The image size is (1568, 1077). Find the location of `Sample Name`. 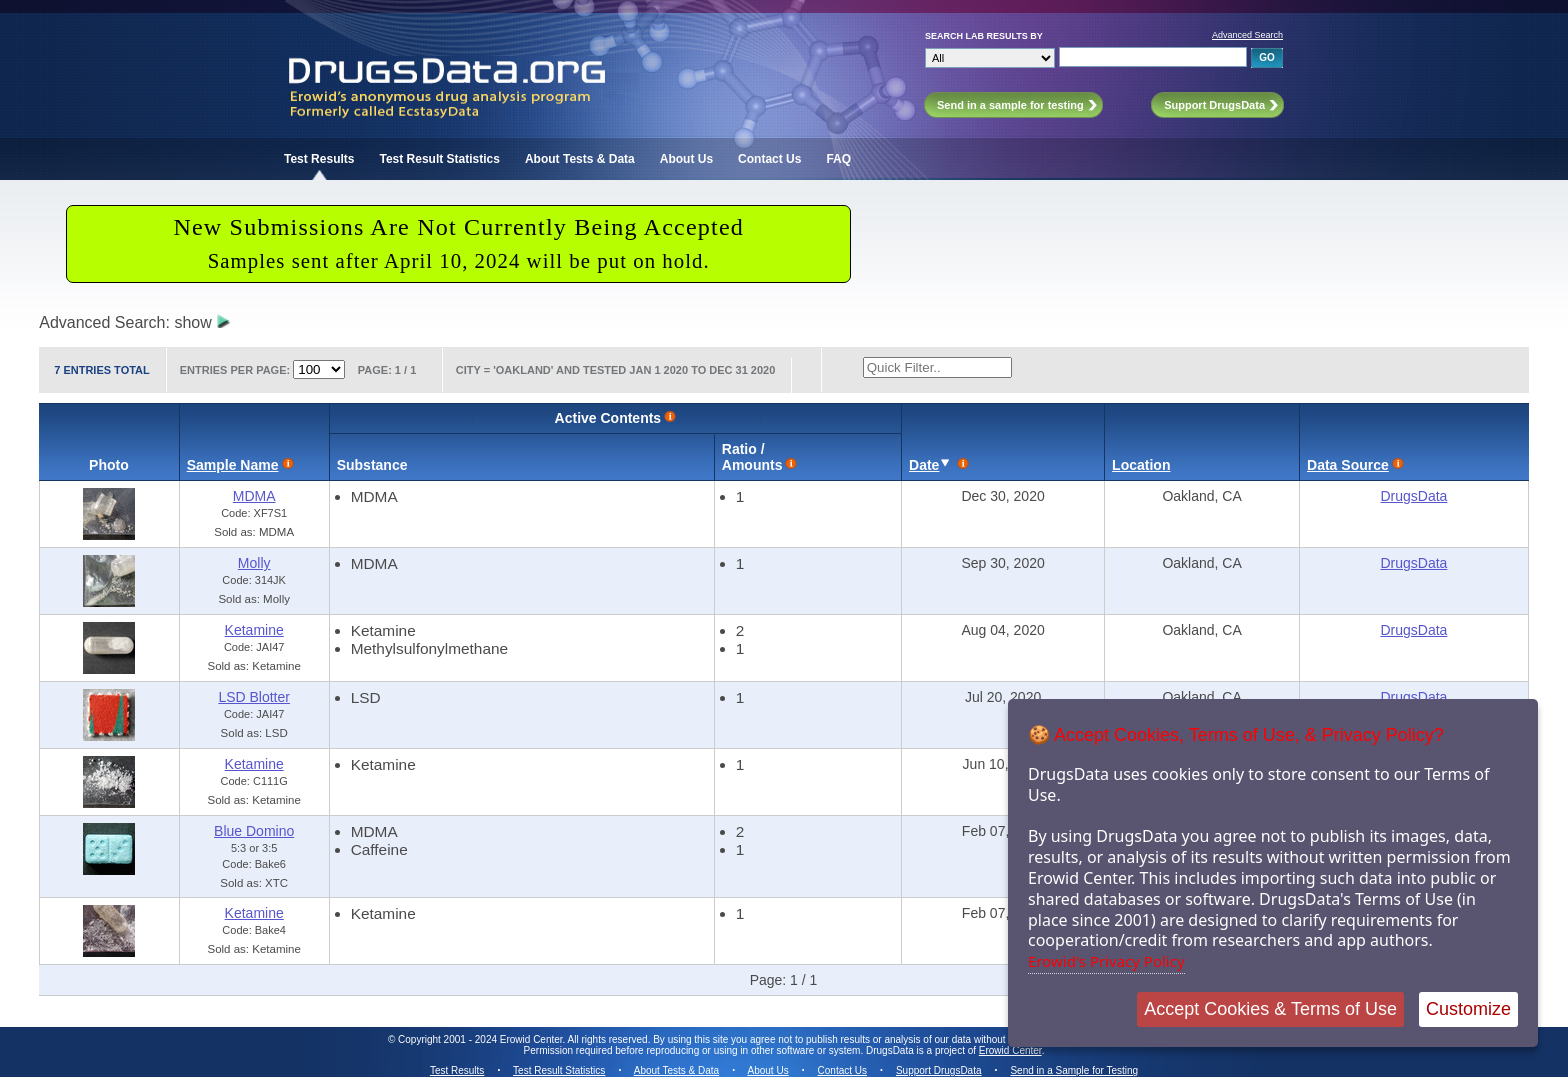

Sample Name is located at coordinates (233, 465).